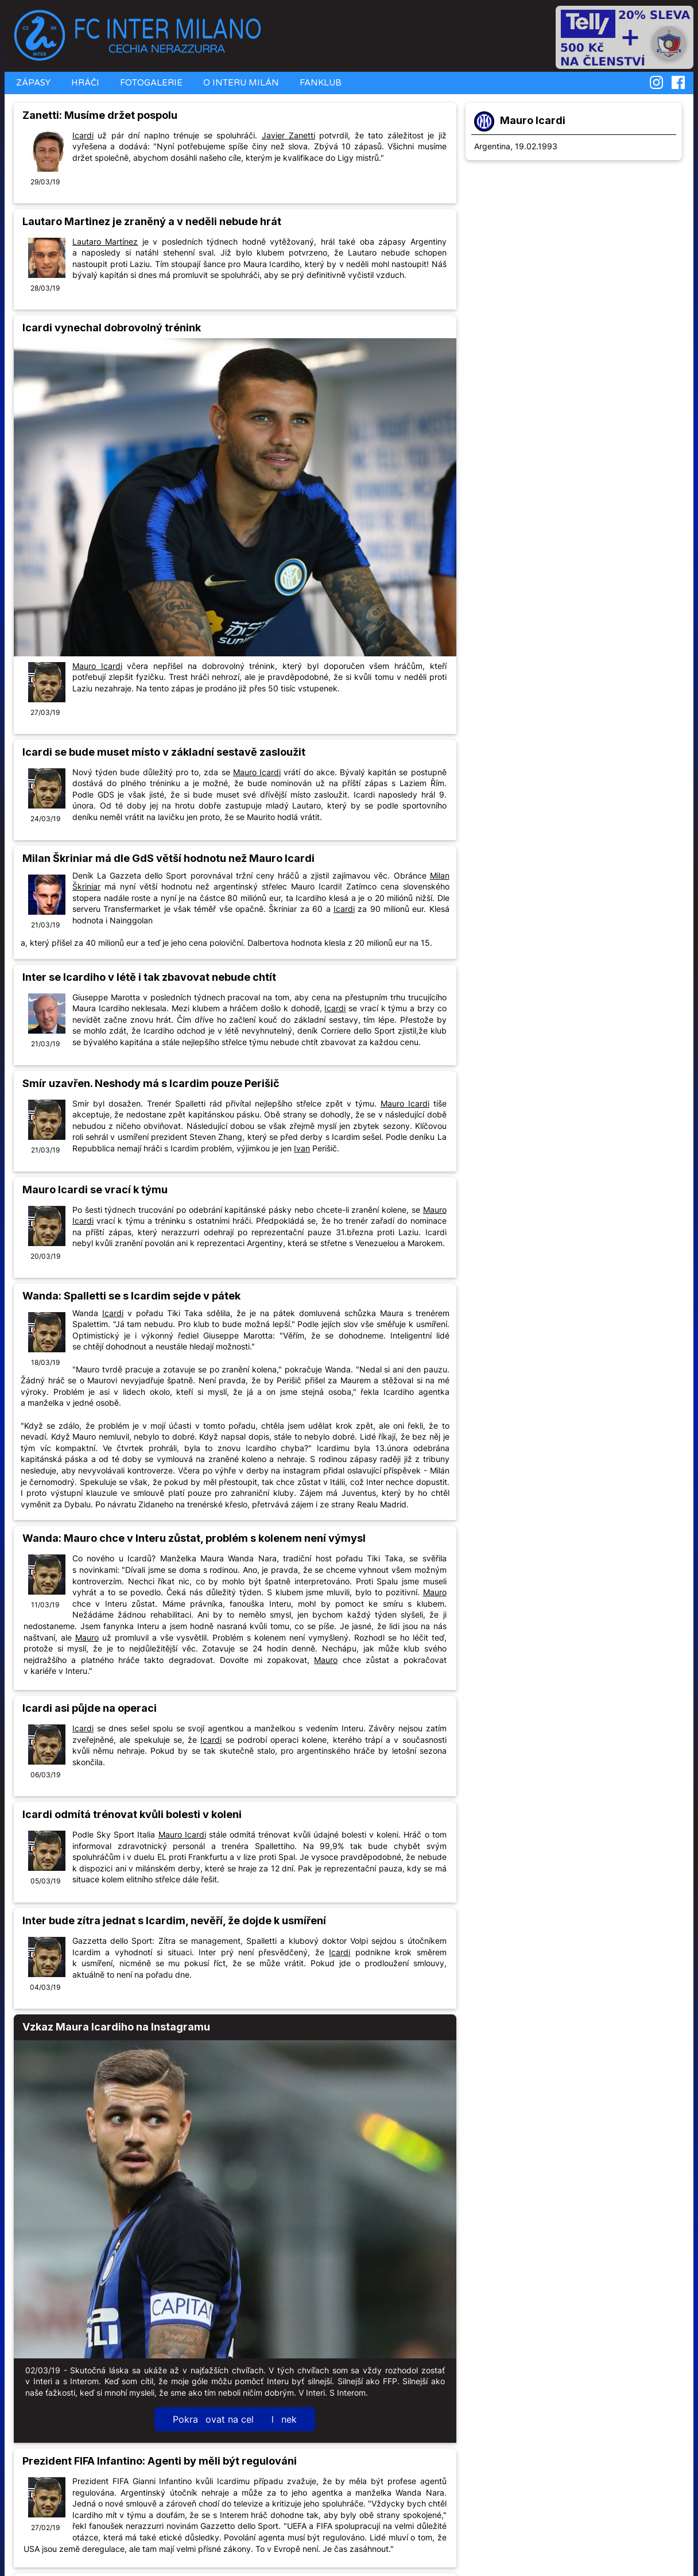 This screenshot has width=698, height=2576. Describe the element at coordinates (45, 818) in the screenshot. I see `24/03/19` at that location.